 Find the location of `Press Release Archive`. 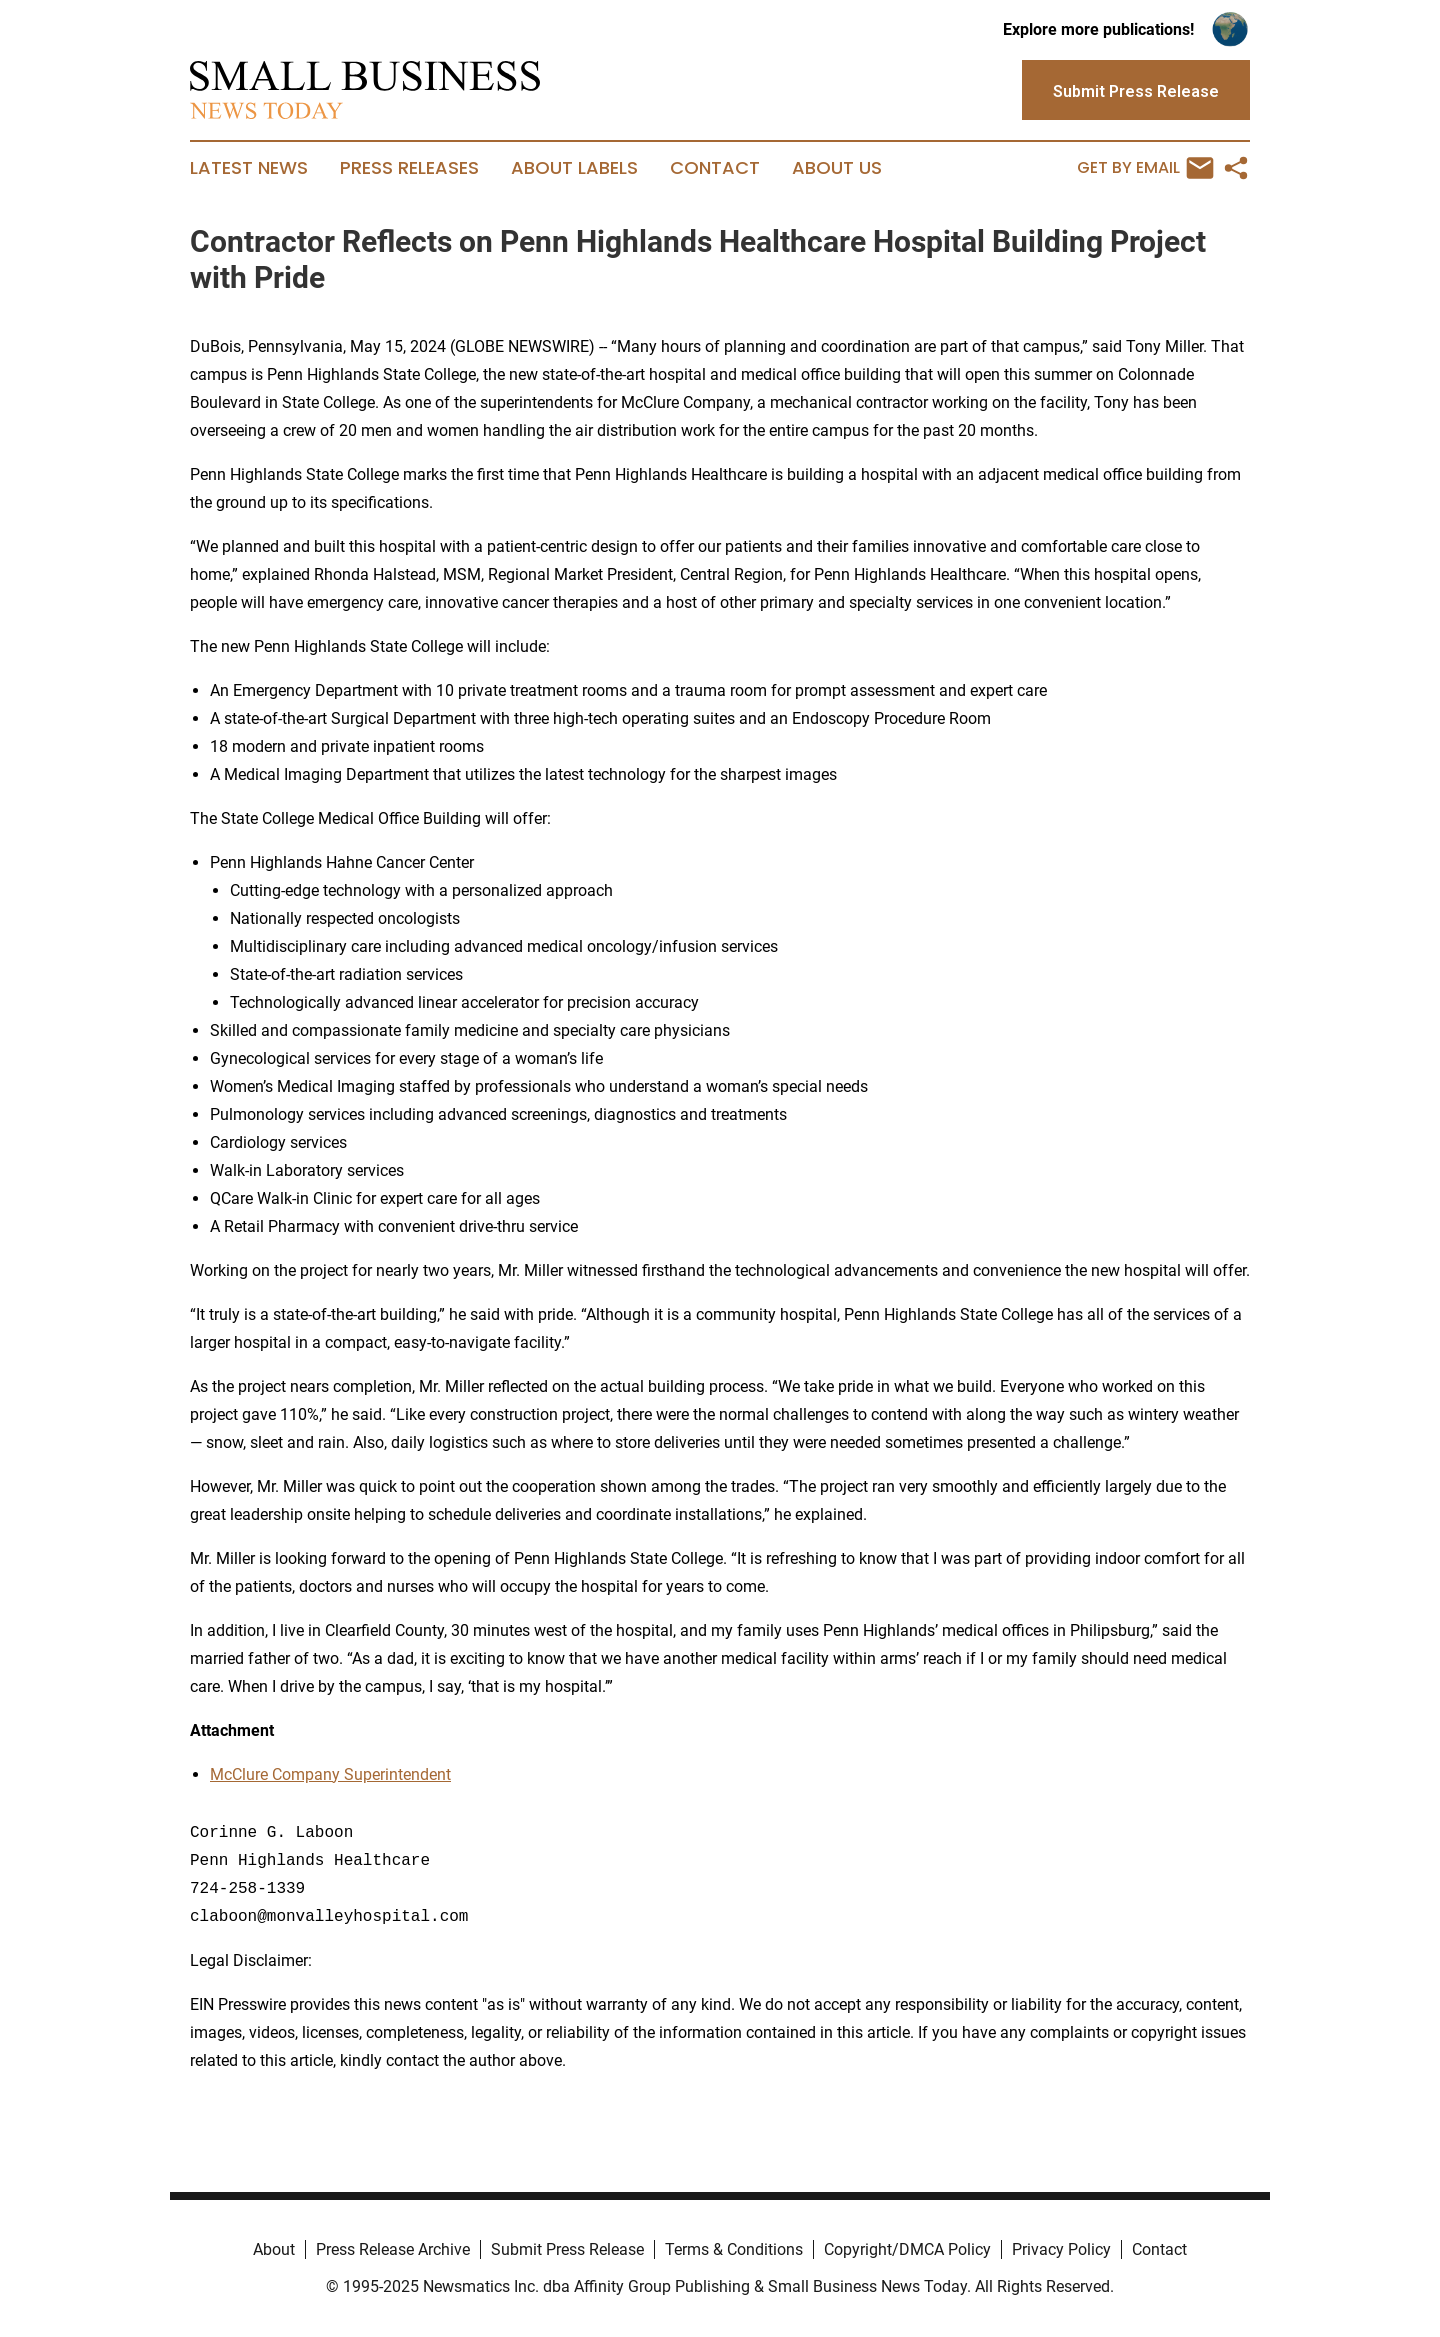

Press Release Archive is located at coordinates (393, 2249).